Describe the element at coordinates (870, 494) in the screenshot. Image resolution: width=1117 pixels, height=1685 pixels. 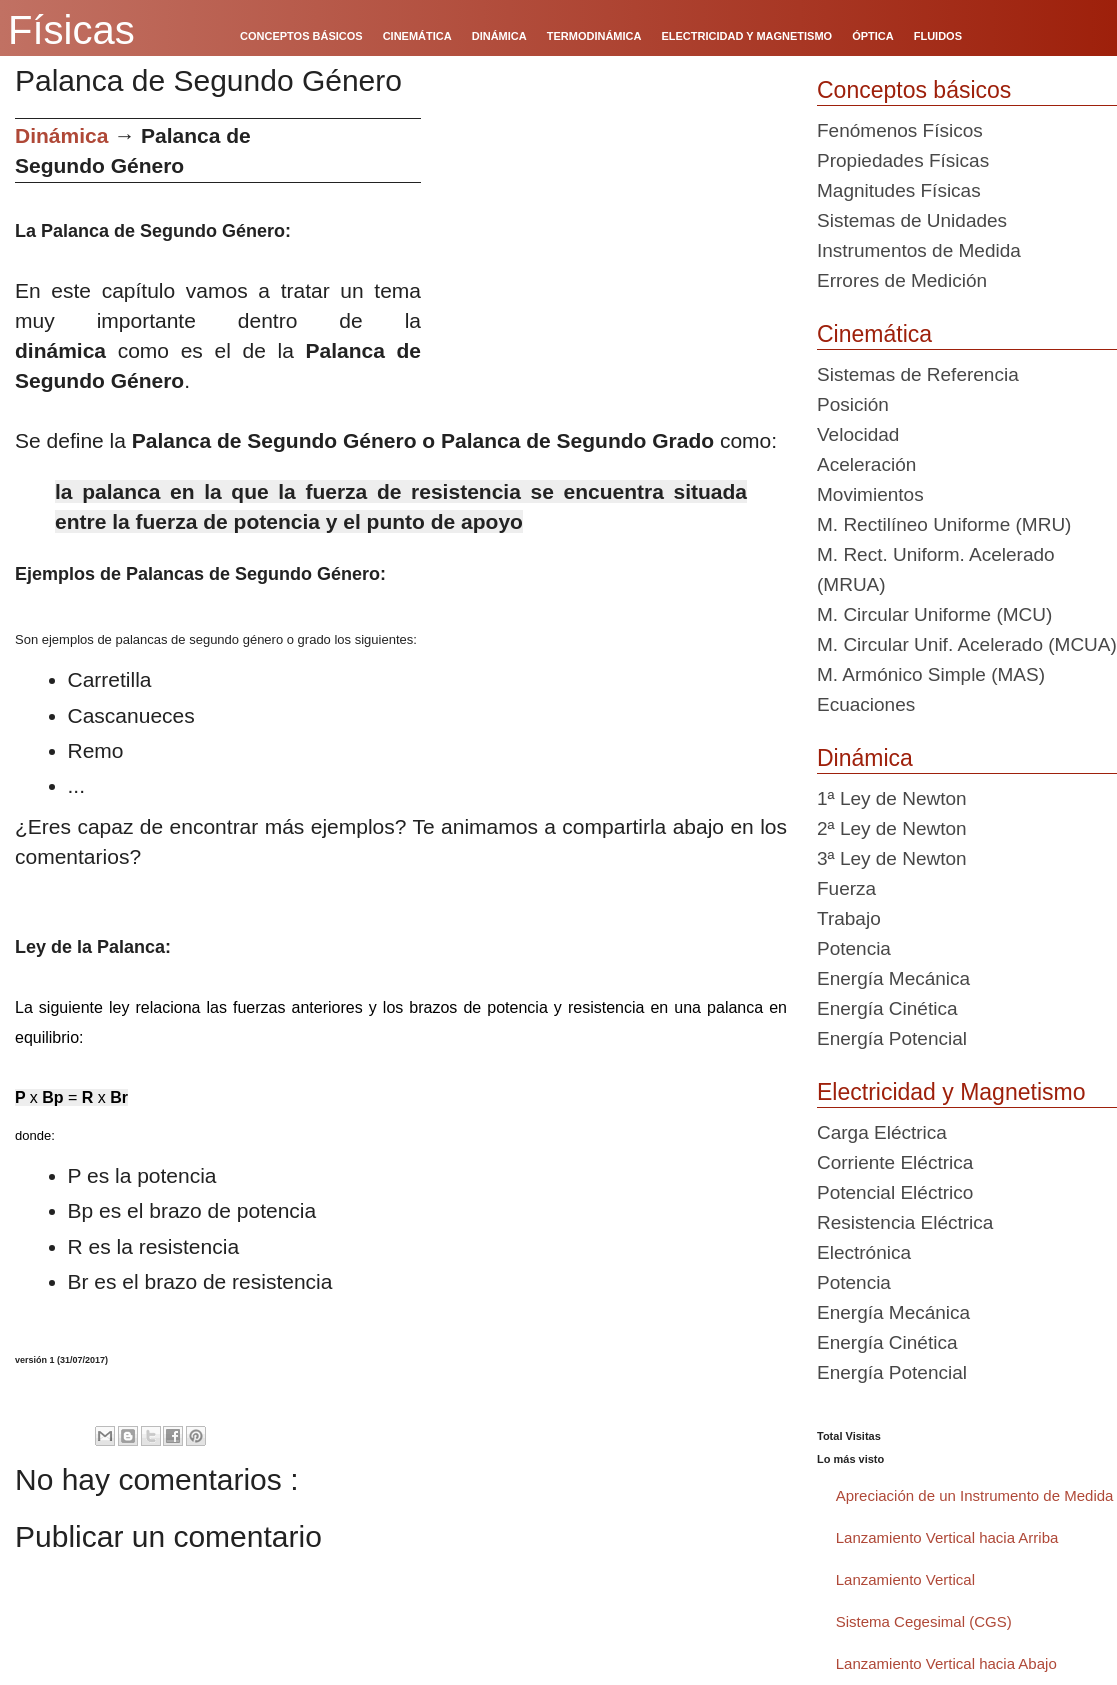
I see `Movimientos` at that location.